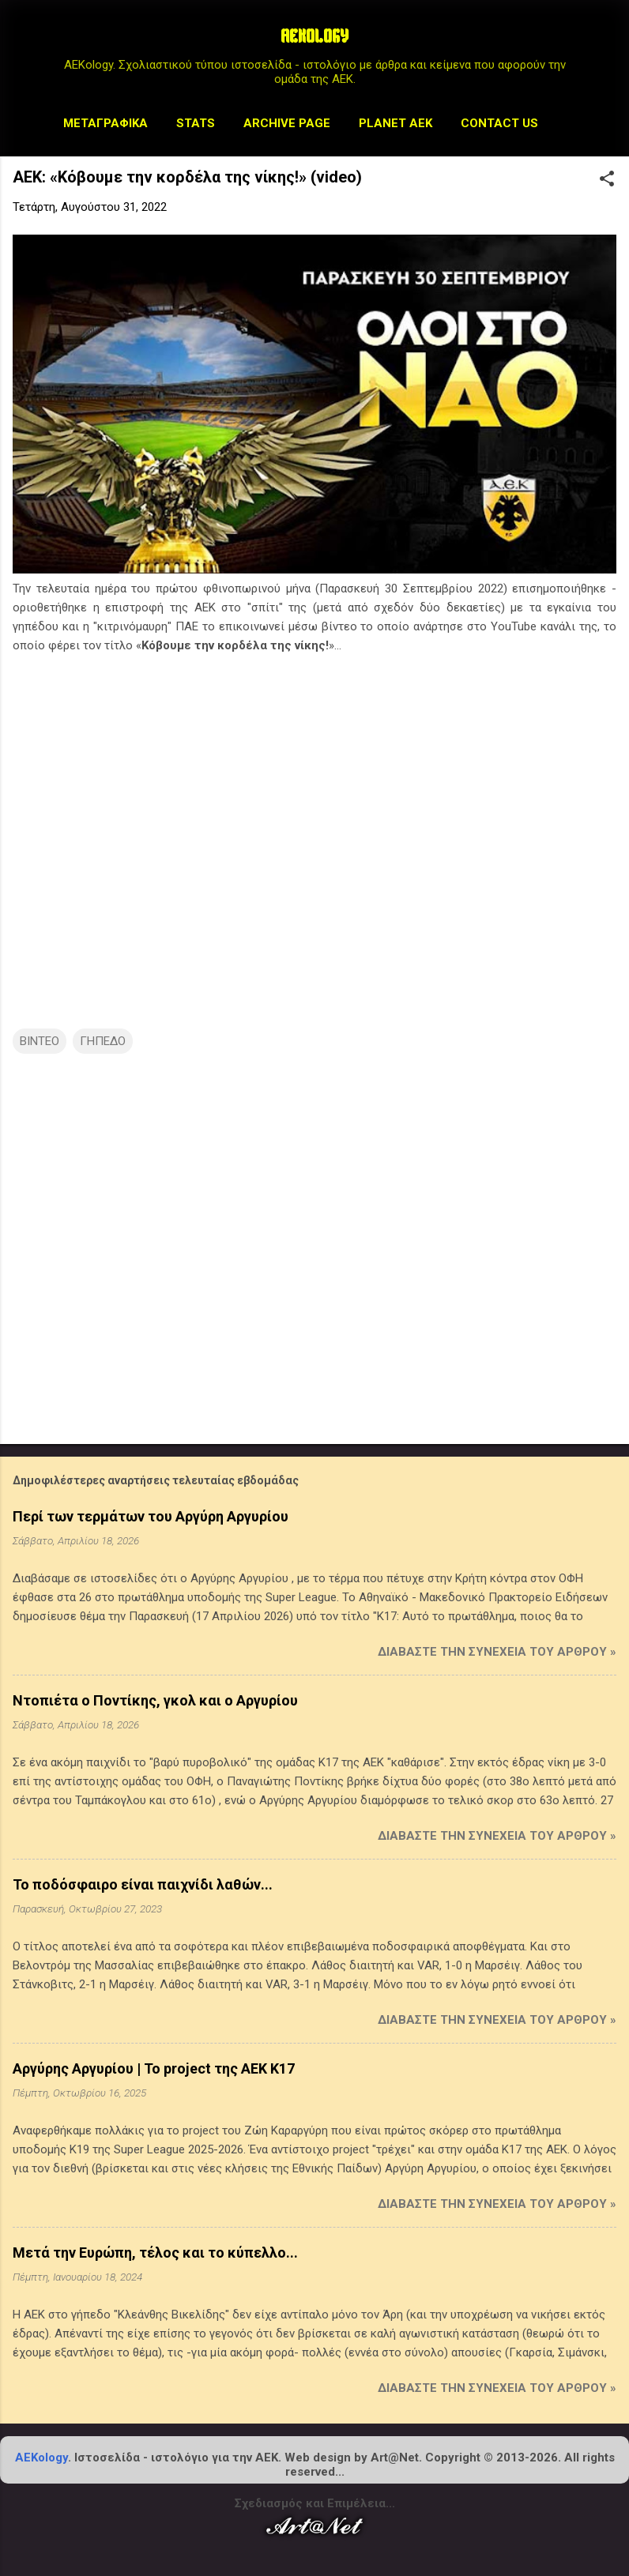 This screenshot has height=2576, width=629. I want to click on [Αναζήτηση], so click(606, 43).